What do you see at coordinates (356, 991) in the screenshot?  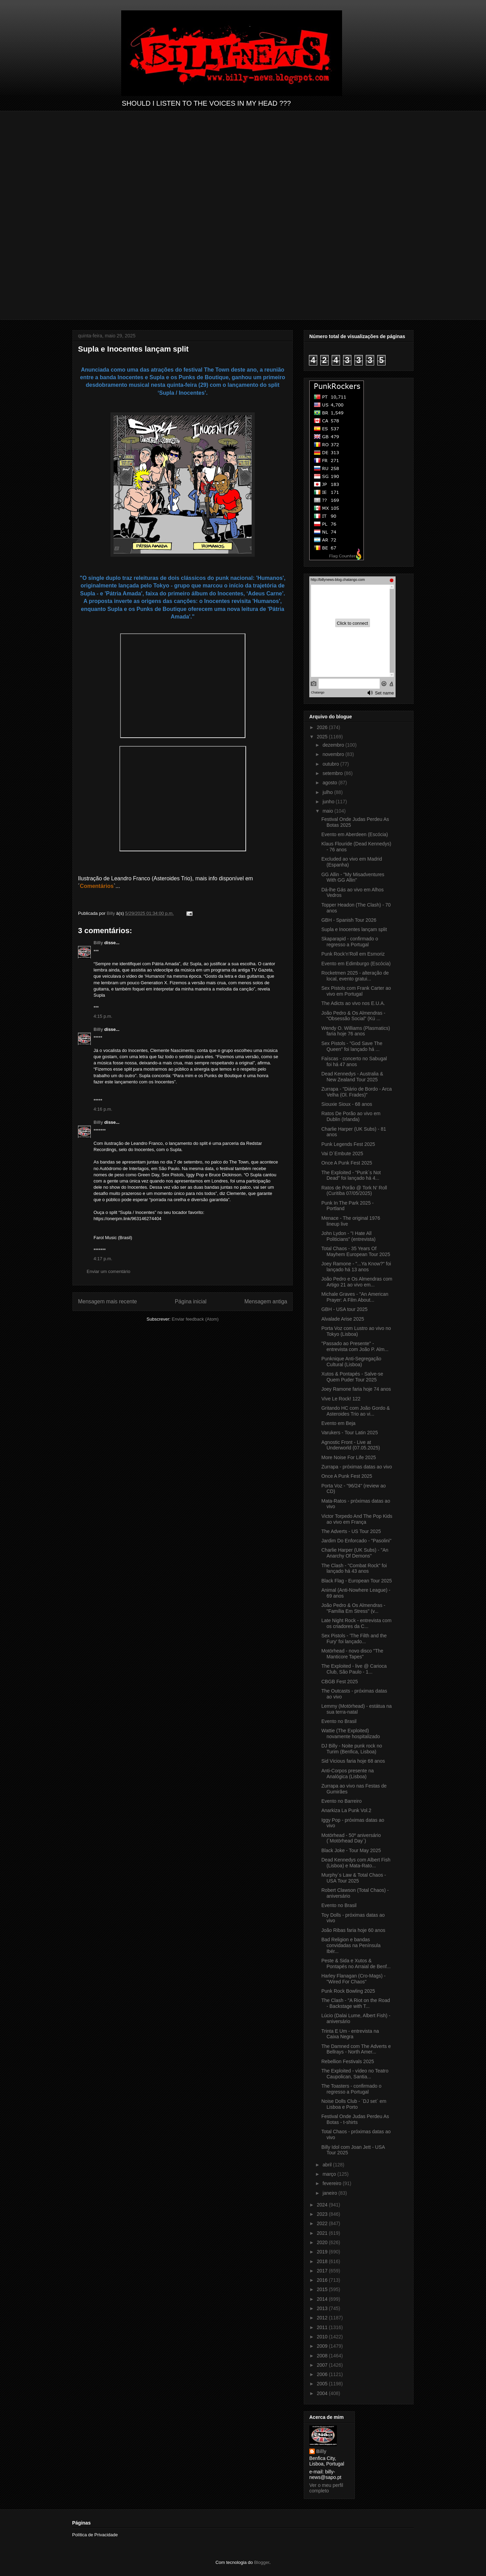 I see `Sex Pistols com Frank Carter ao vivo em Portugal` at bounding box center [356, 991].